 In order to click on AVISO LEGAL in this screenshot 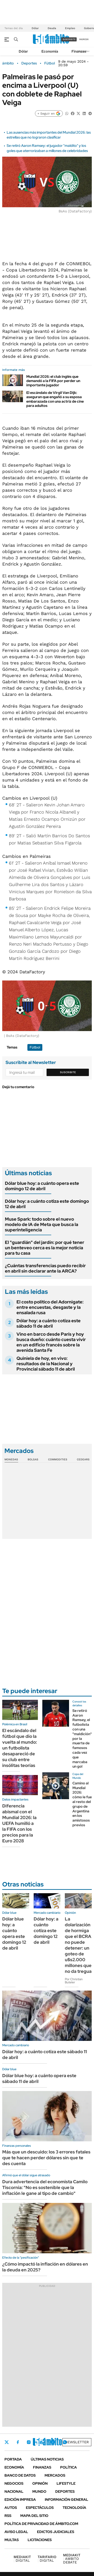, I will do `click(16, 2531)`.